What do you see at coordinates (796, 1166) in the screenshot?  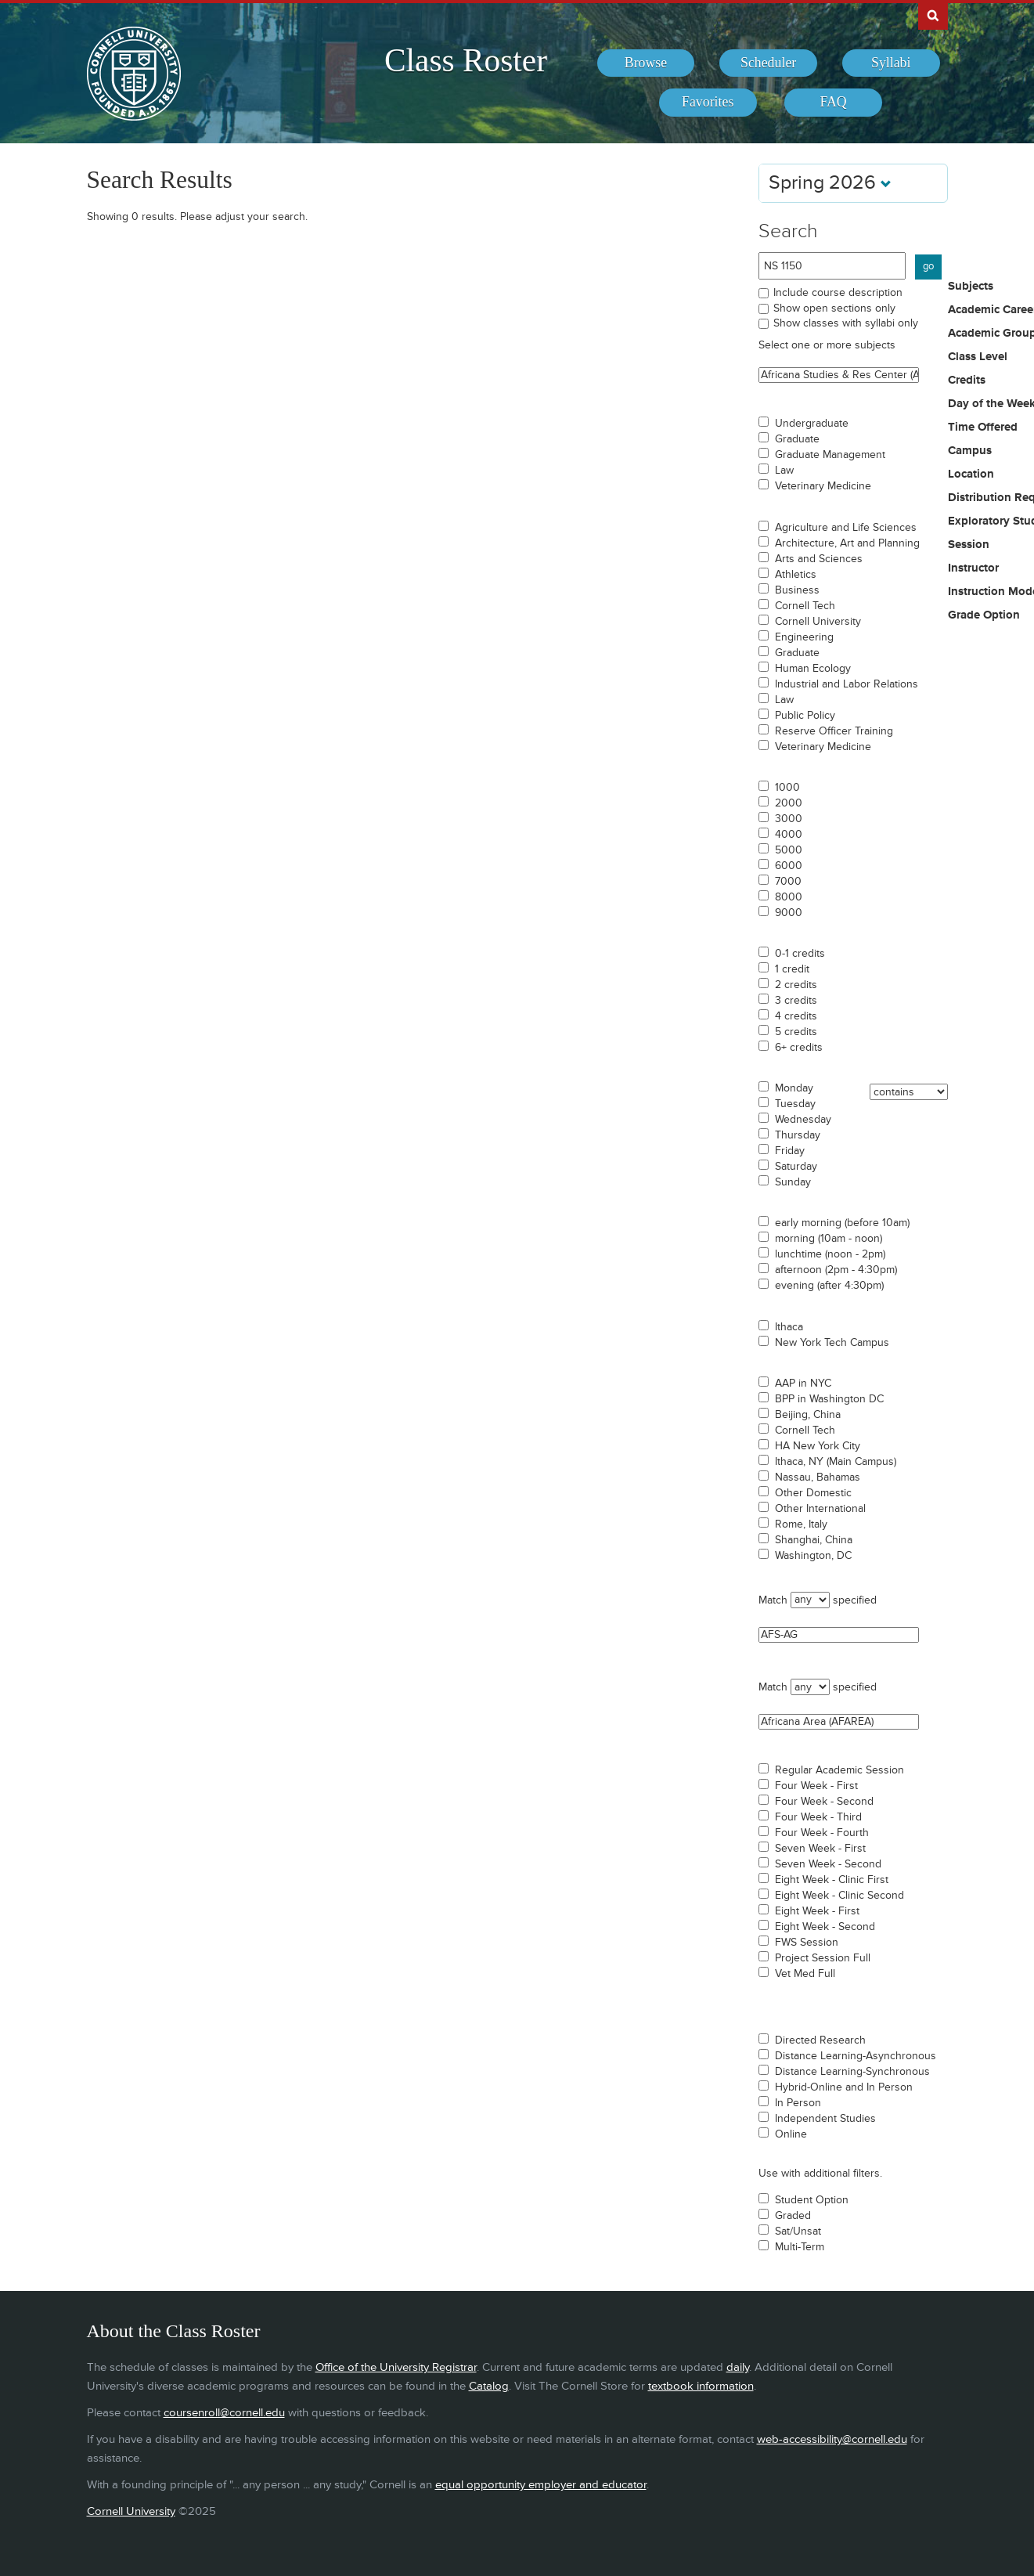 I see `Saturday` at bounding box center [796, 1166].